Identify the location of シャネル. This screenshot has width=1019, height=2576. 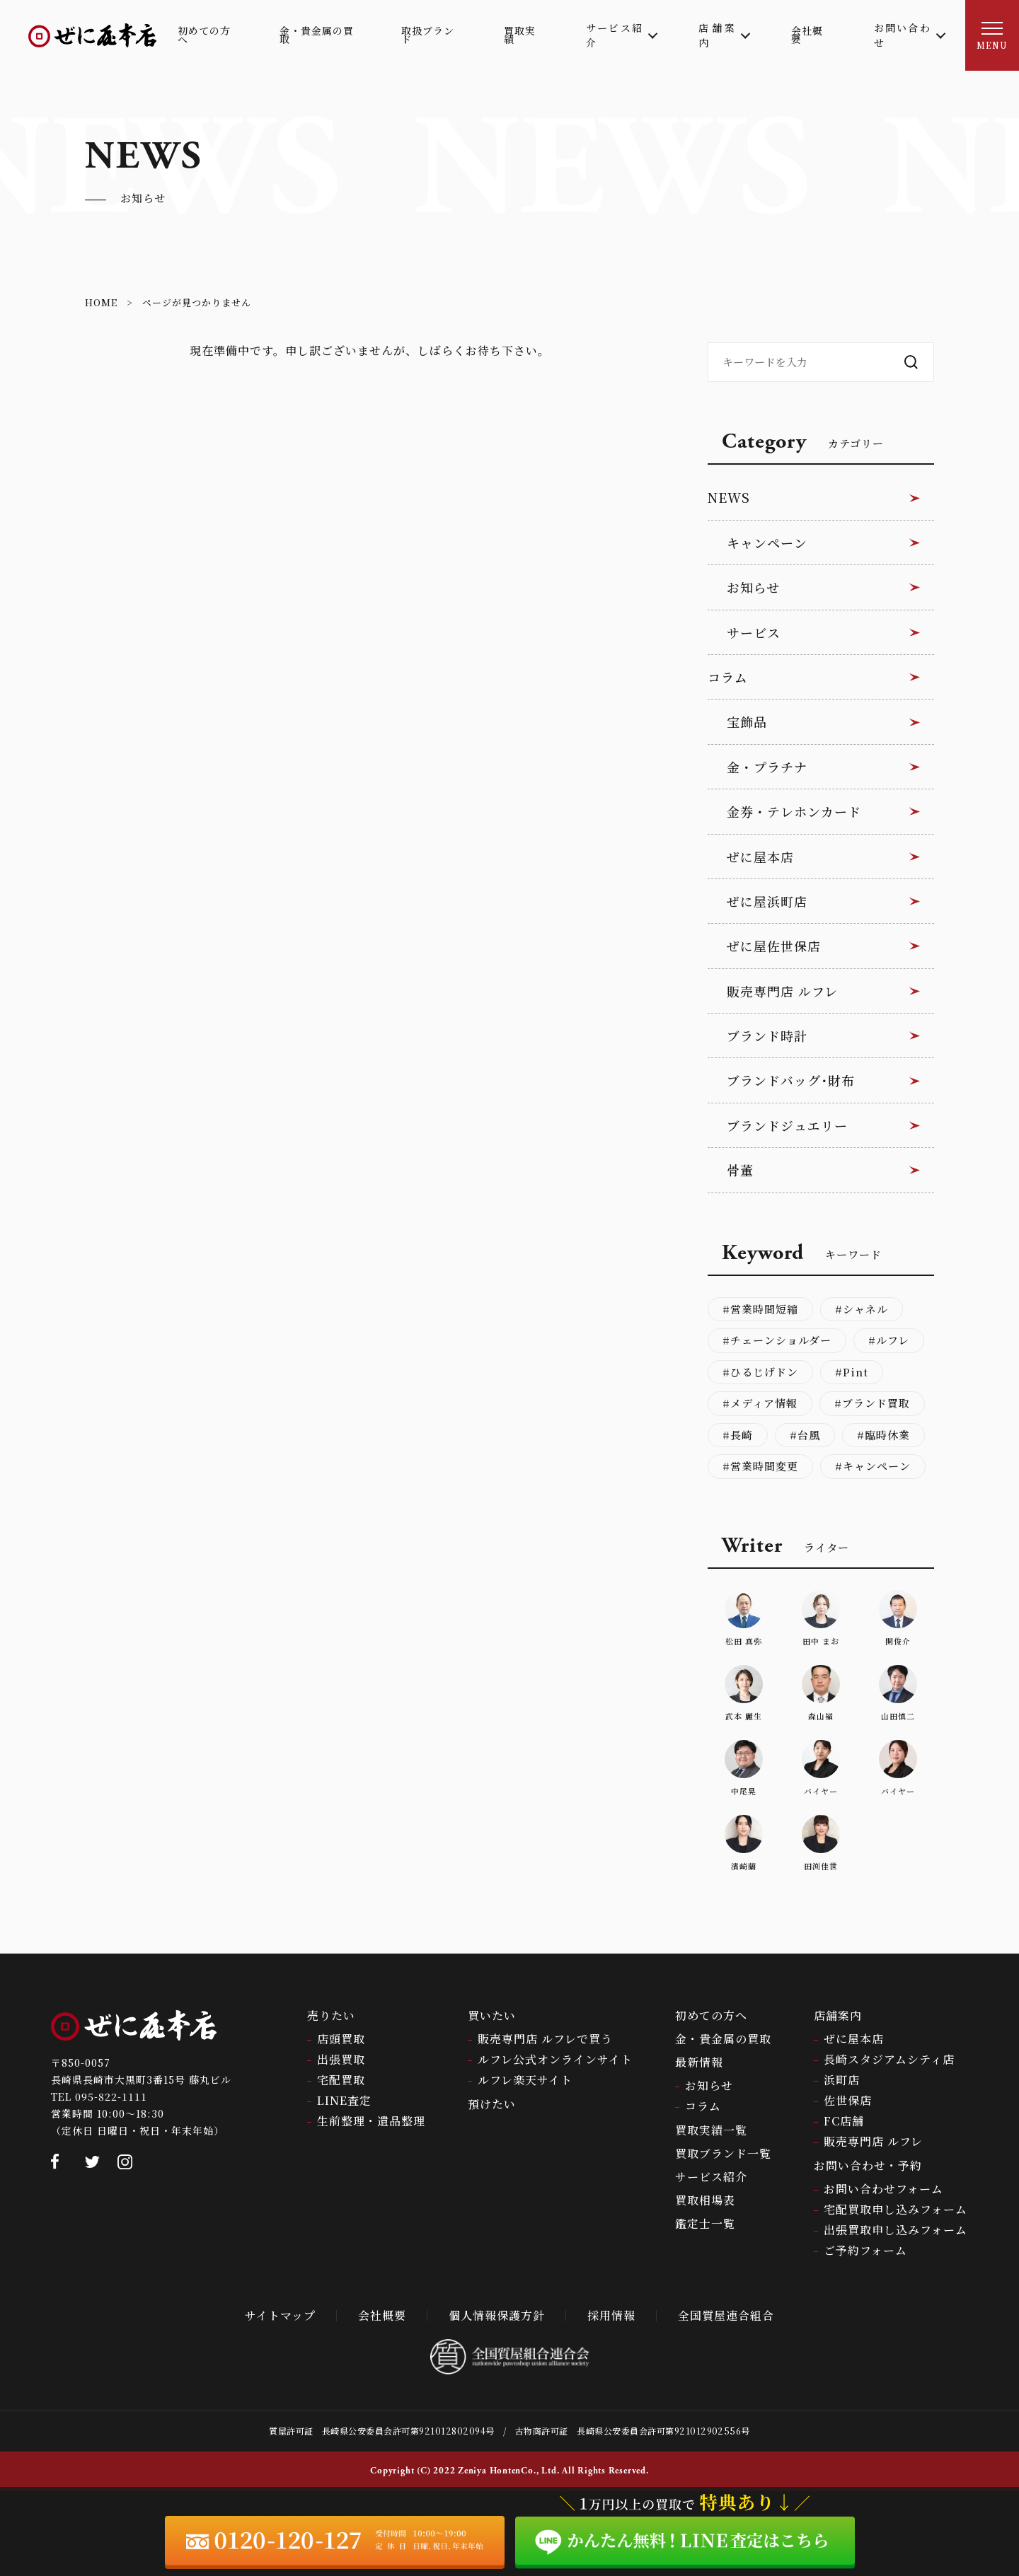
(865, 1308).